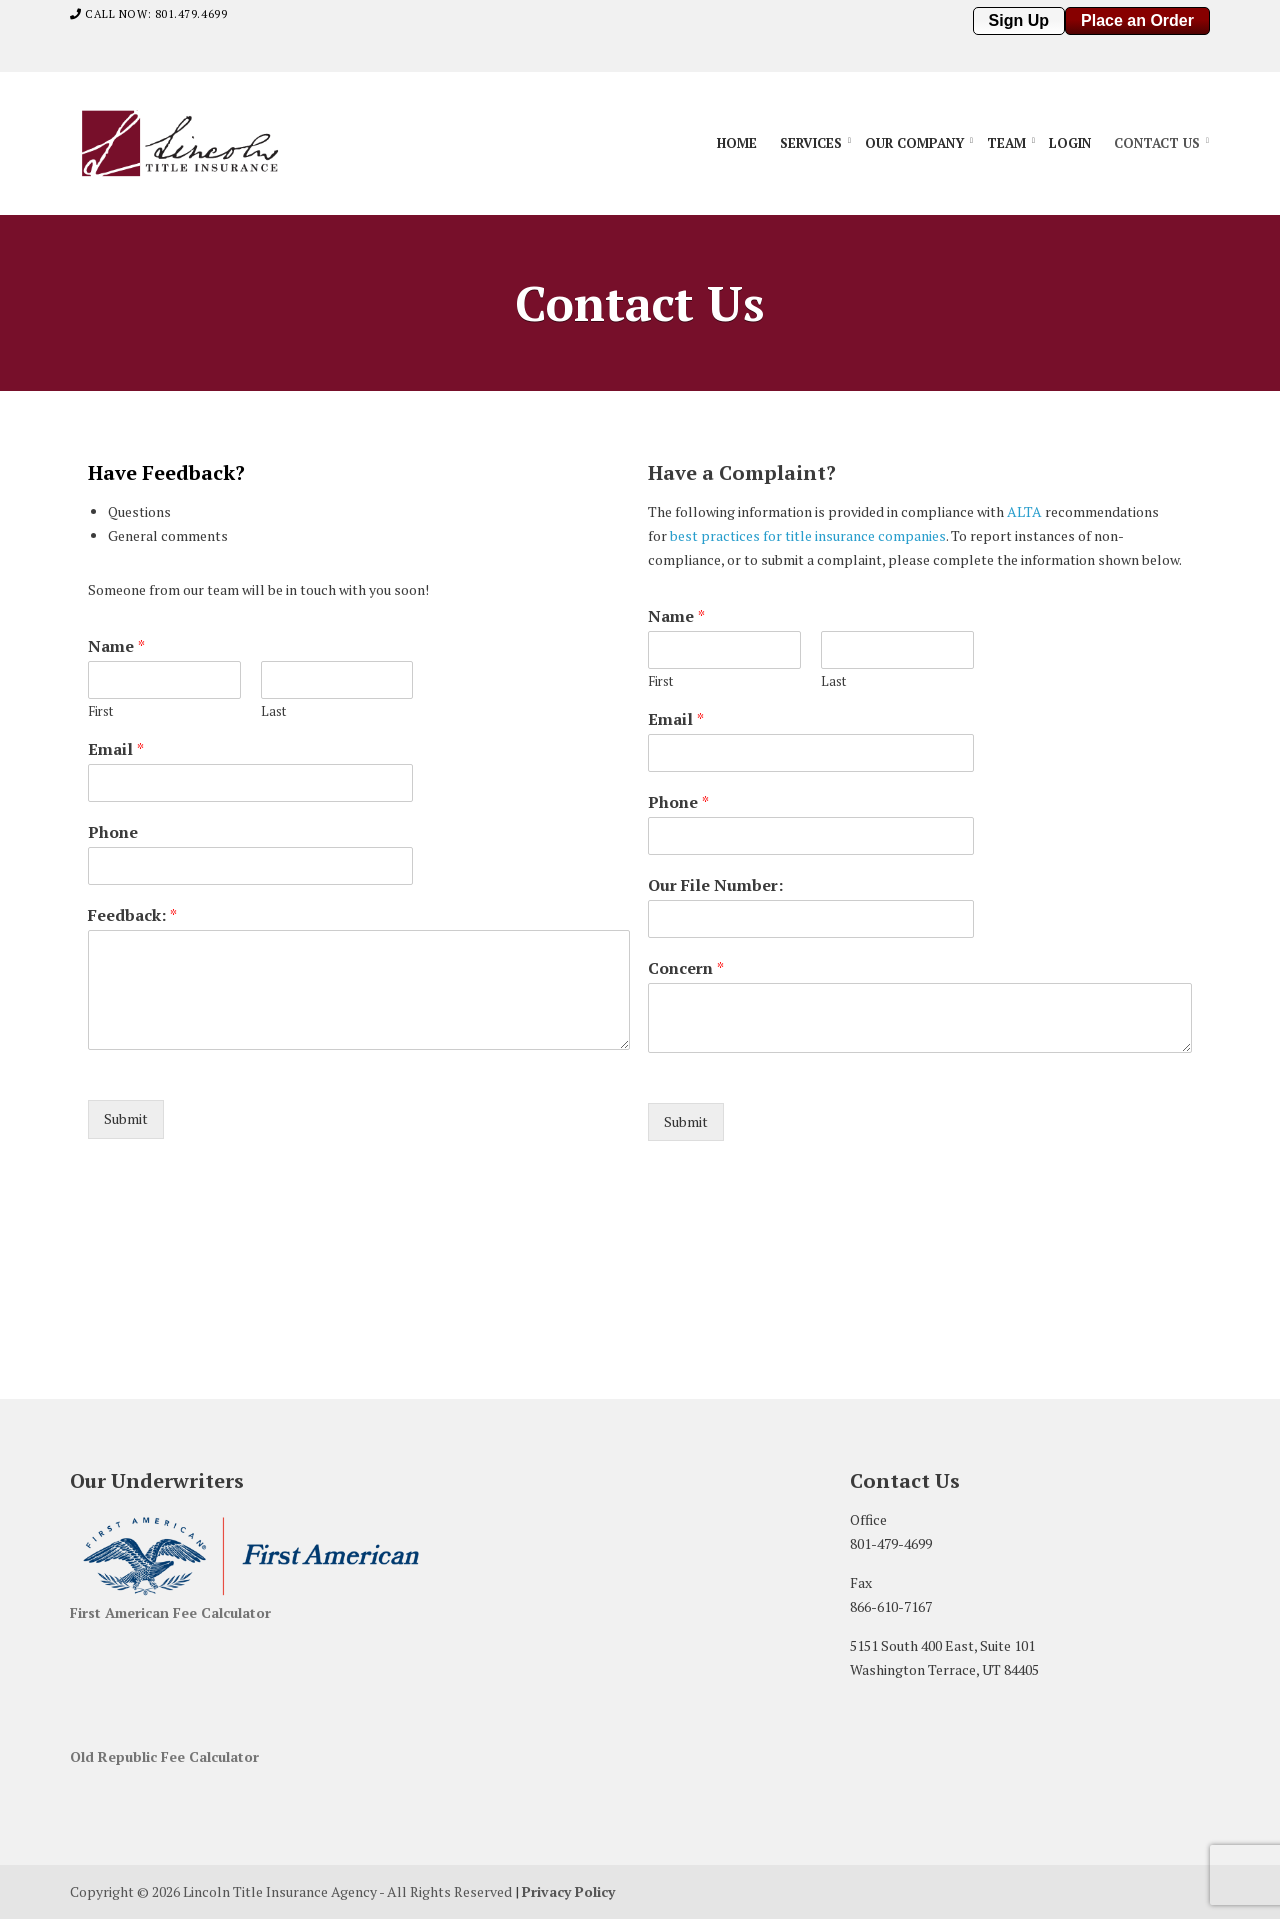 This screenshot has width=1280, height=1919. I want to click on Contact Us, so click(1157, 143).